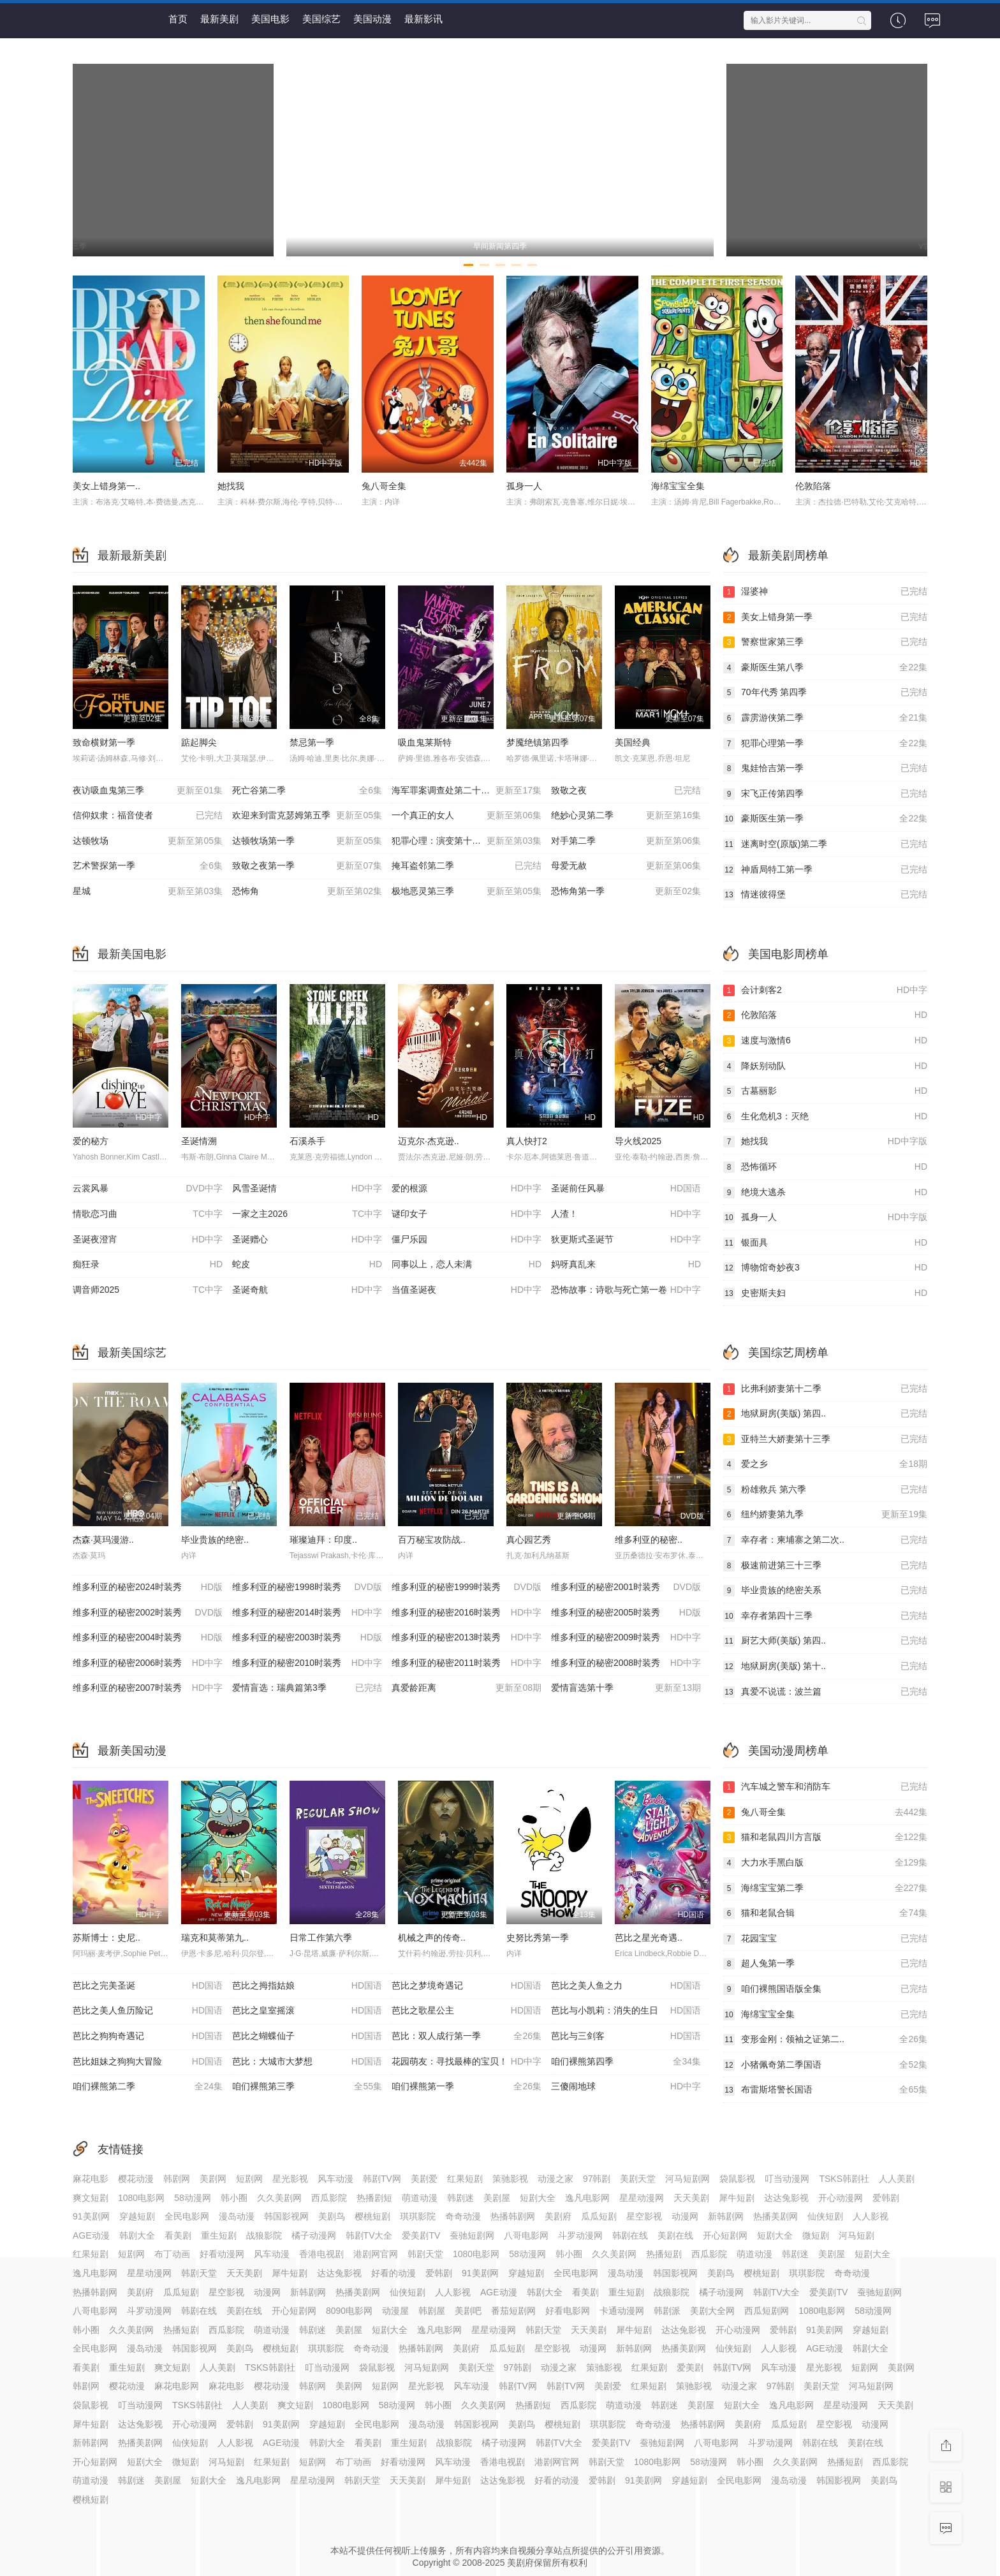 The image size is (1000, 2576). Describe the element at coordinates (825, 1692) in the screenshot. I see `真爱不说谎：波兰篇` at that location.